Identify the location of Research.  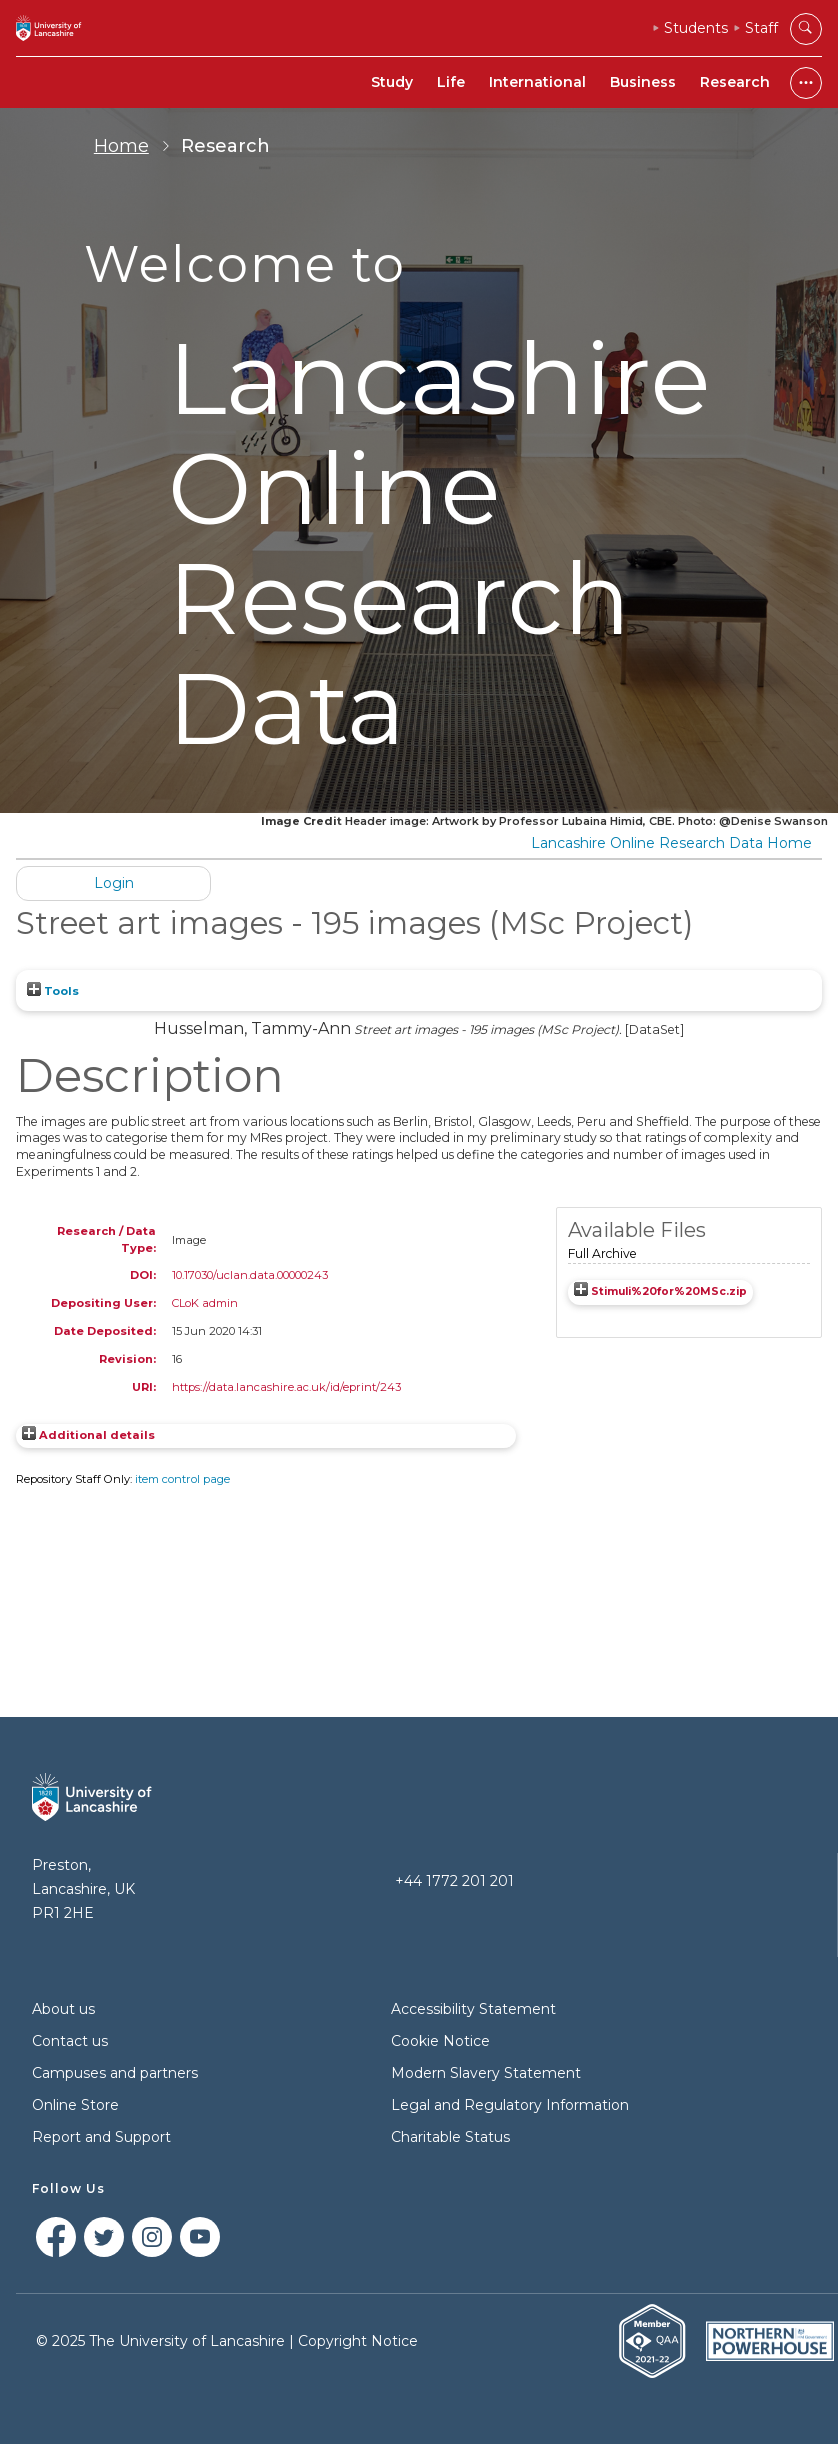
(735, 82).